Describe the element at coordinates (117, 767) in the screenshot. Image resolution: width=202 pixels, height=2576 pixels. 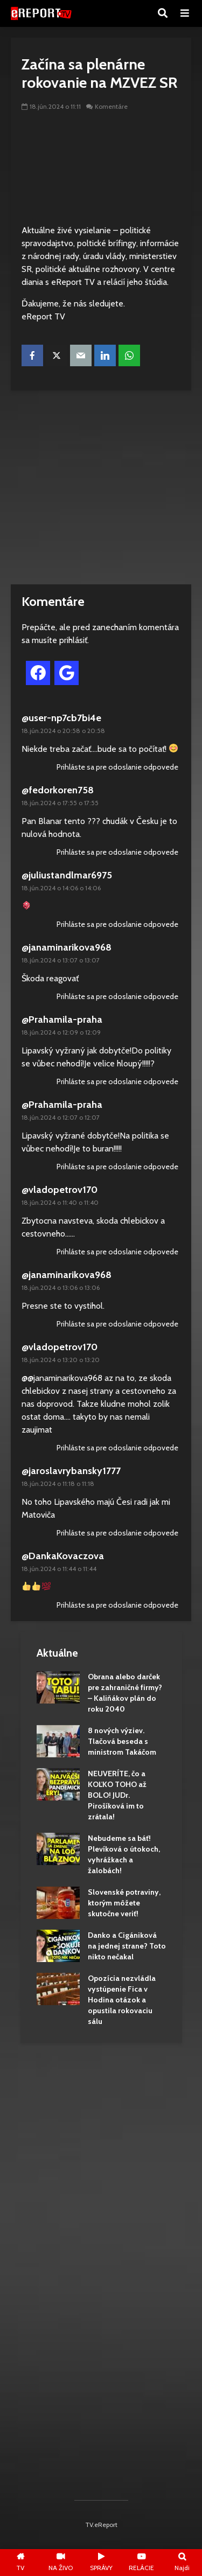
I see `Prihláste sa pre odoslanie odpovede` at that location.